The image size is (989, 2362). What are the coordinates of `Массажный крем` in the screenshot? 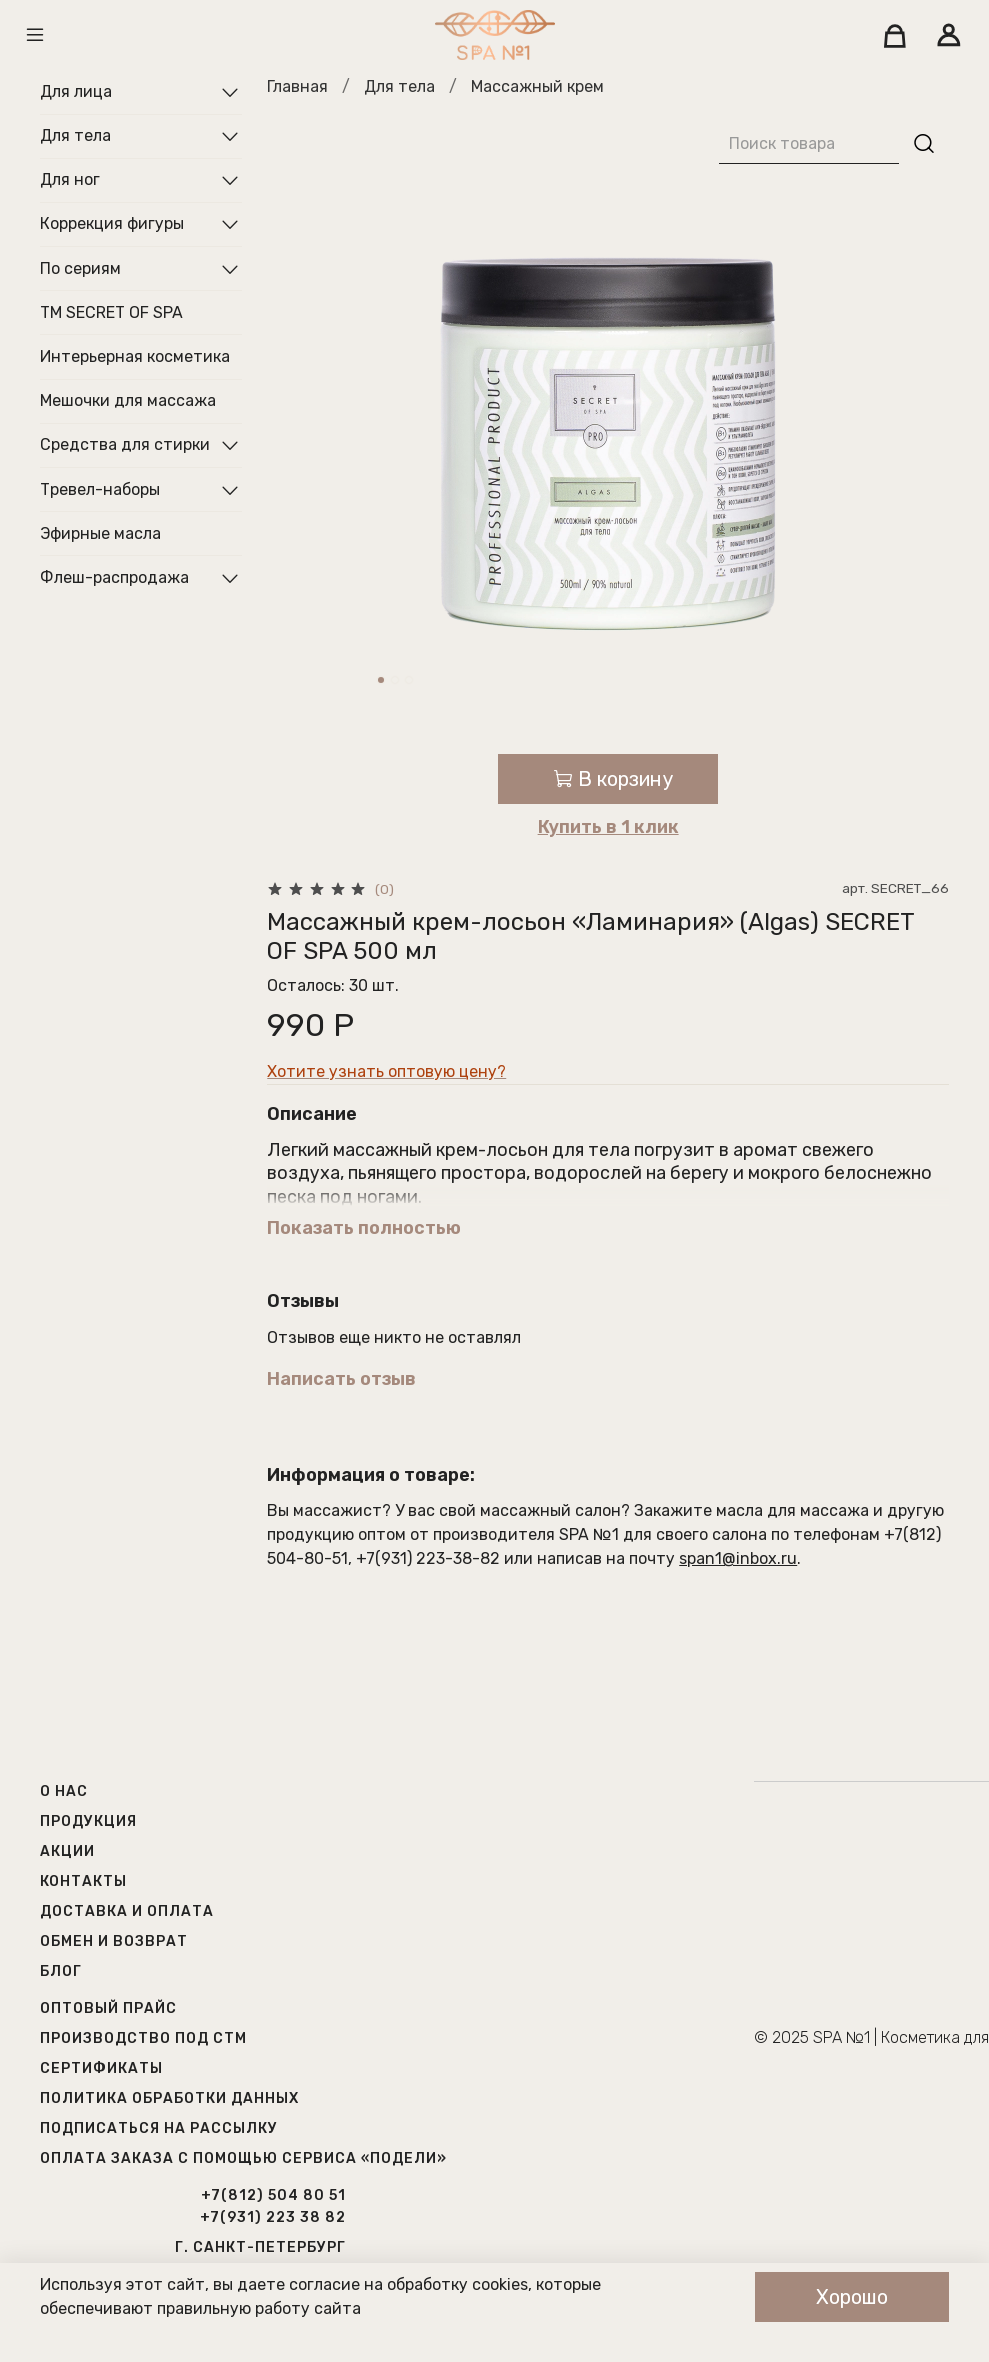 It's located at (537, 86).